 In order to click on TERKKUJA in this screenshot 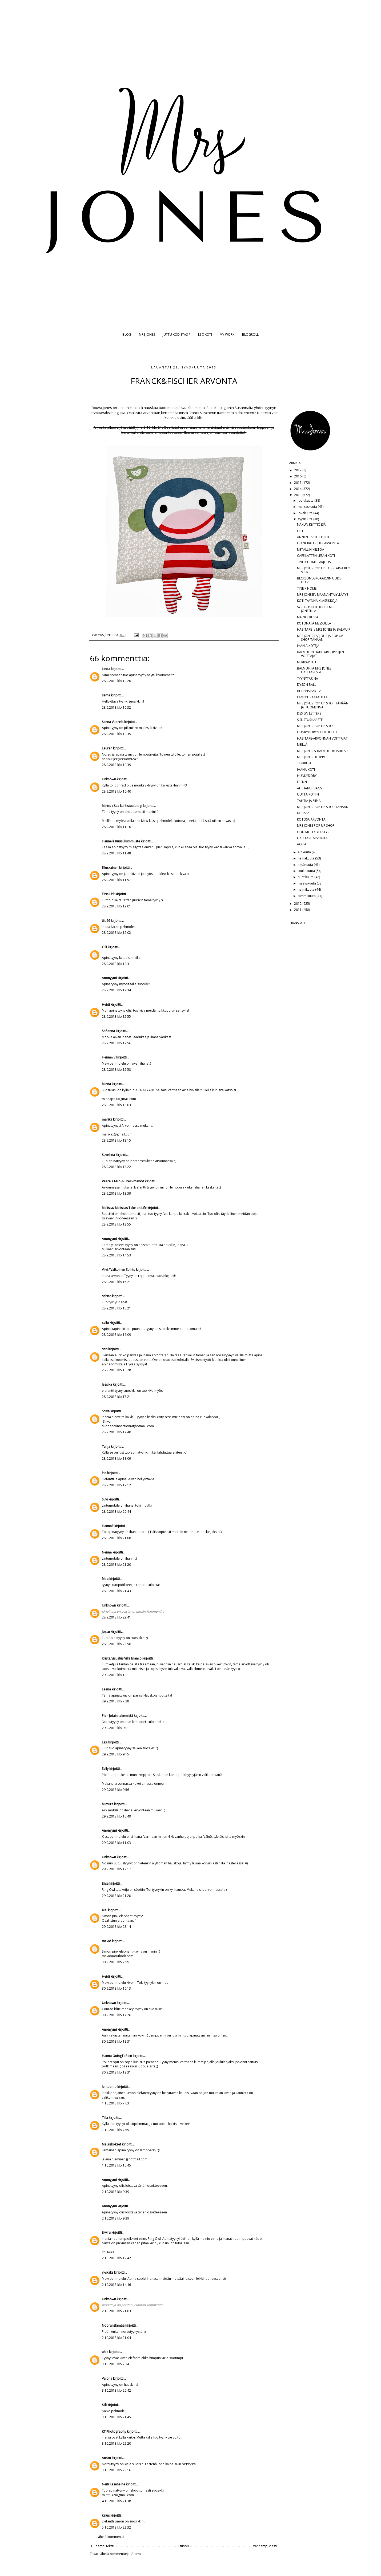, I will do `click(304, 763)`.